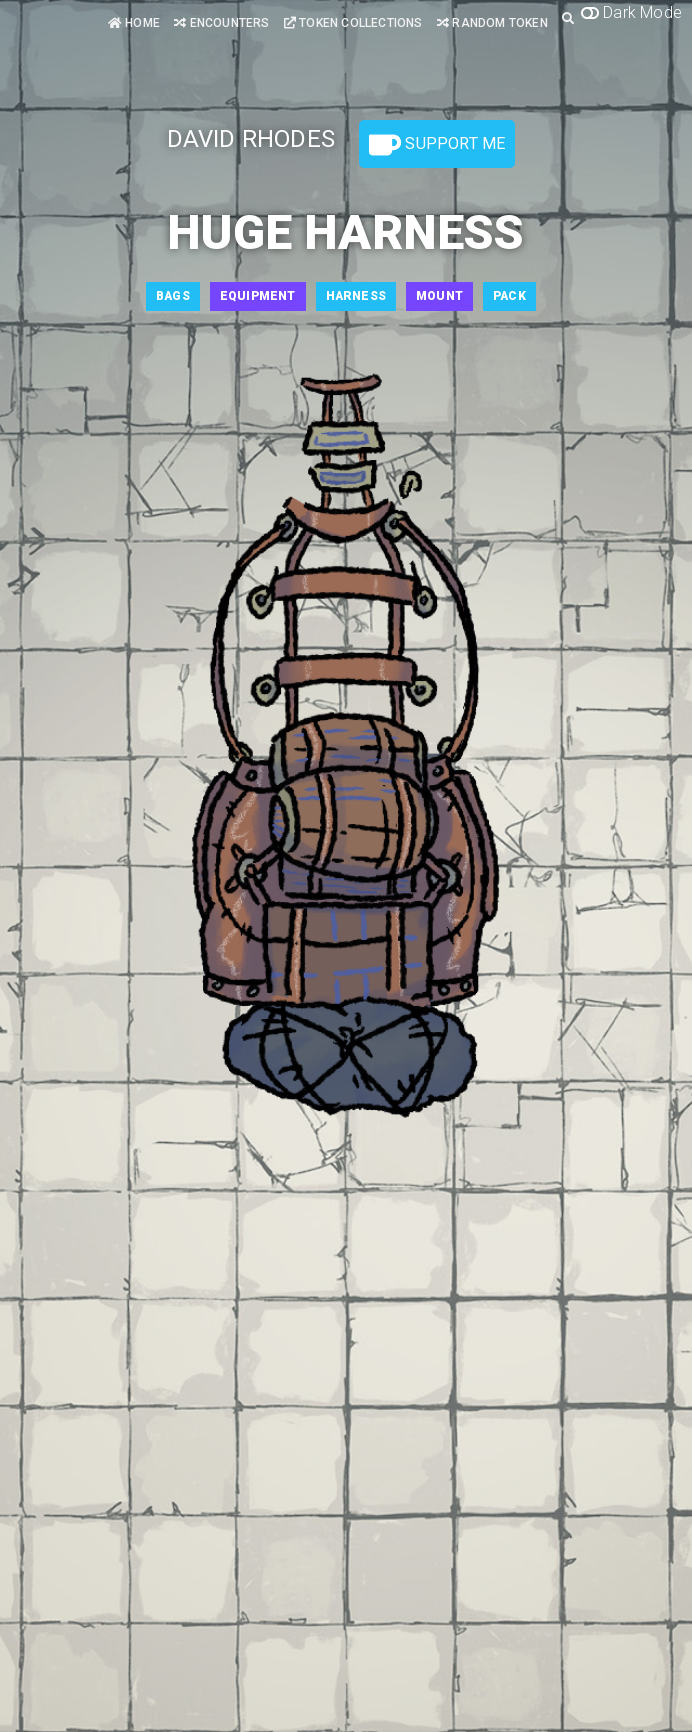  What do you see at coordinates (437, 145) in the screenshot?
I see `Support Me` at bounding box center [437, 145].